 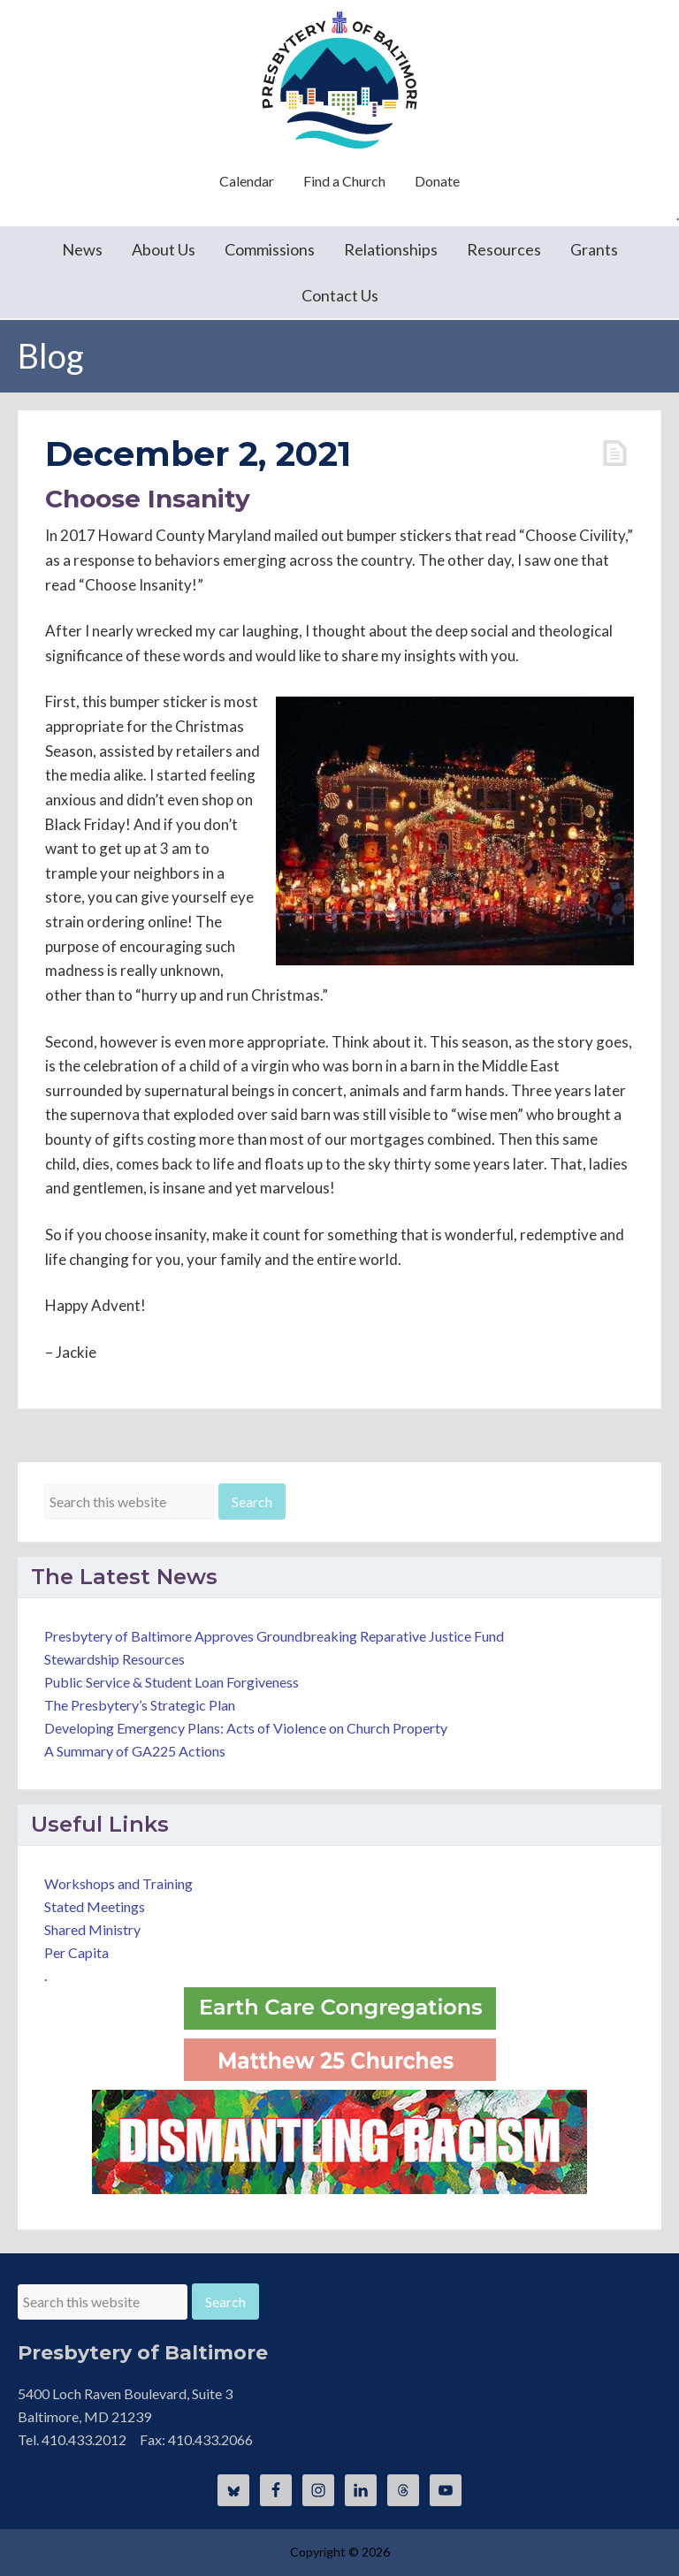 What do you see at coordinates (171, 1681) in the screenshot?
I see `Public Service & Student Loan Forgiveness` at bounding box center [171, 1681].